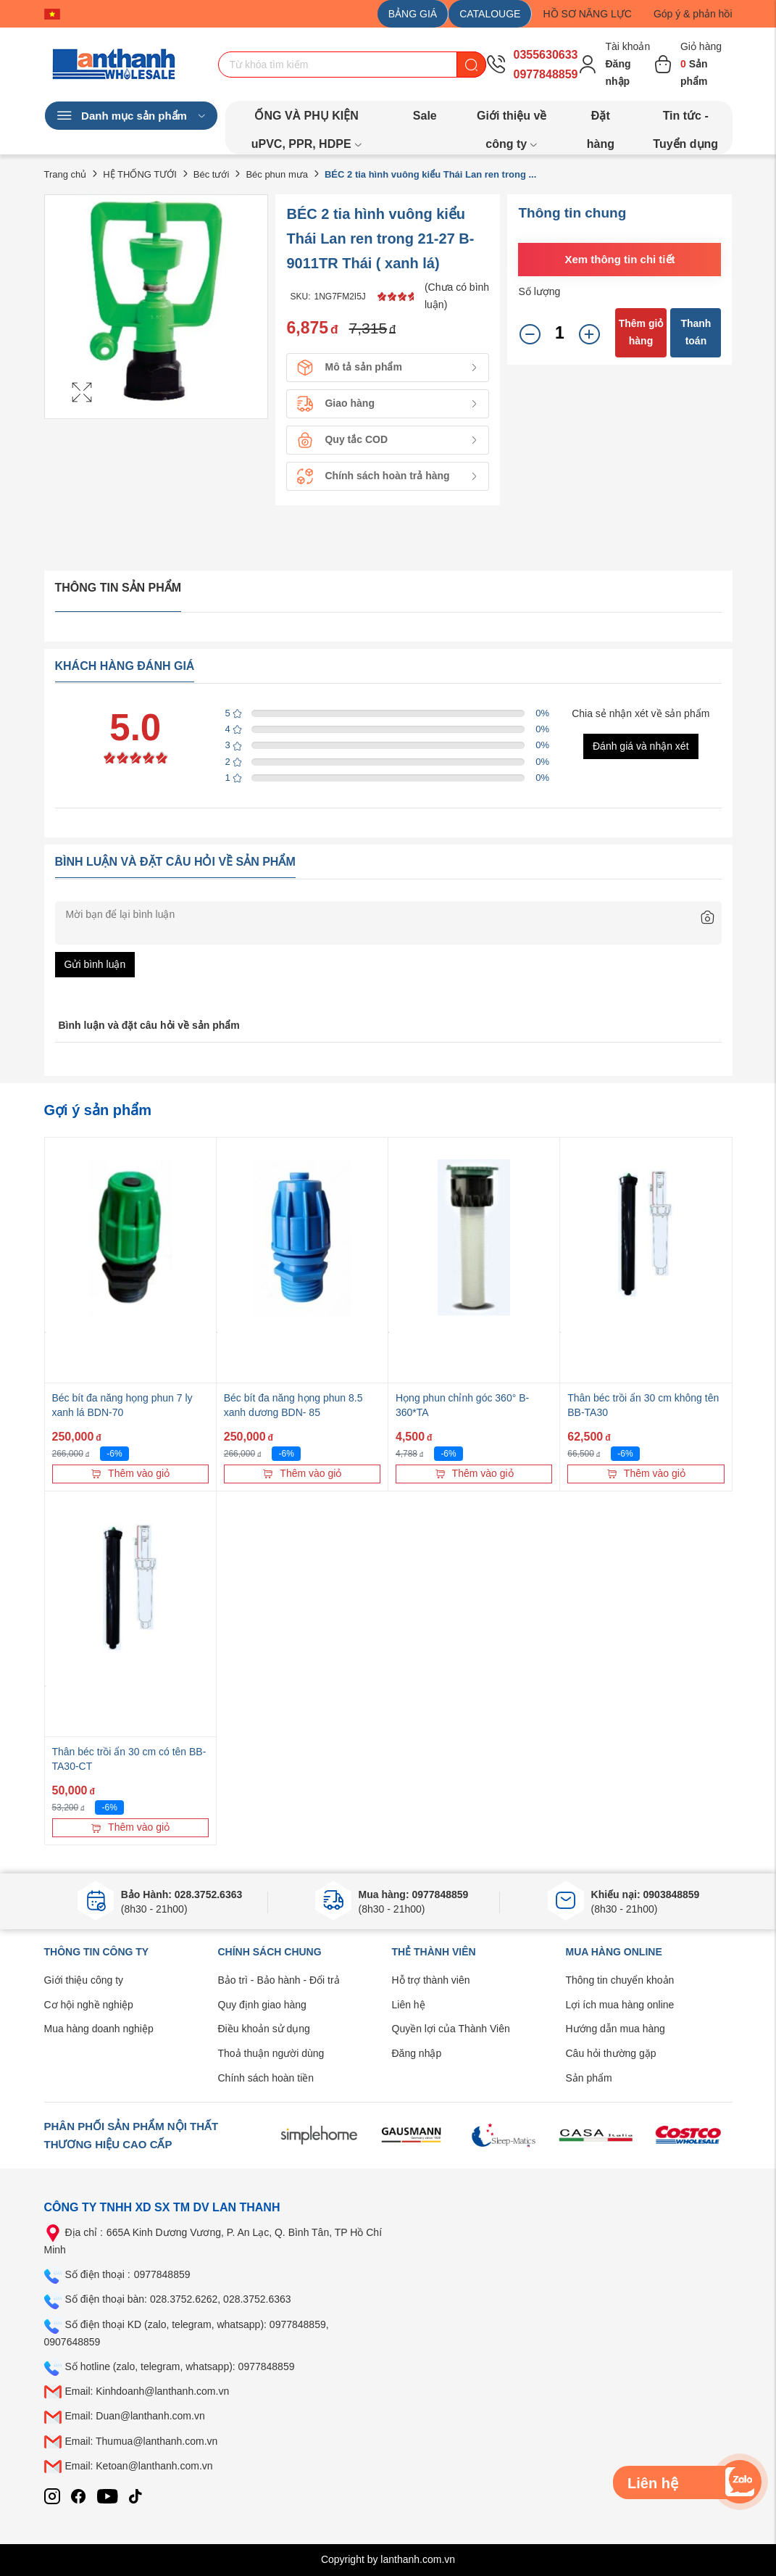 Image resolution: width=776 pixels, height=2576 pixels. I want to click on Thêm giỏ hàng, so click(641, 332).